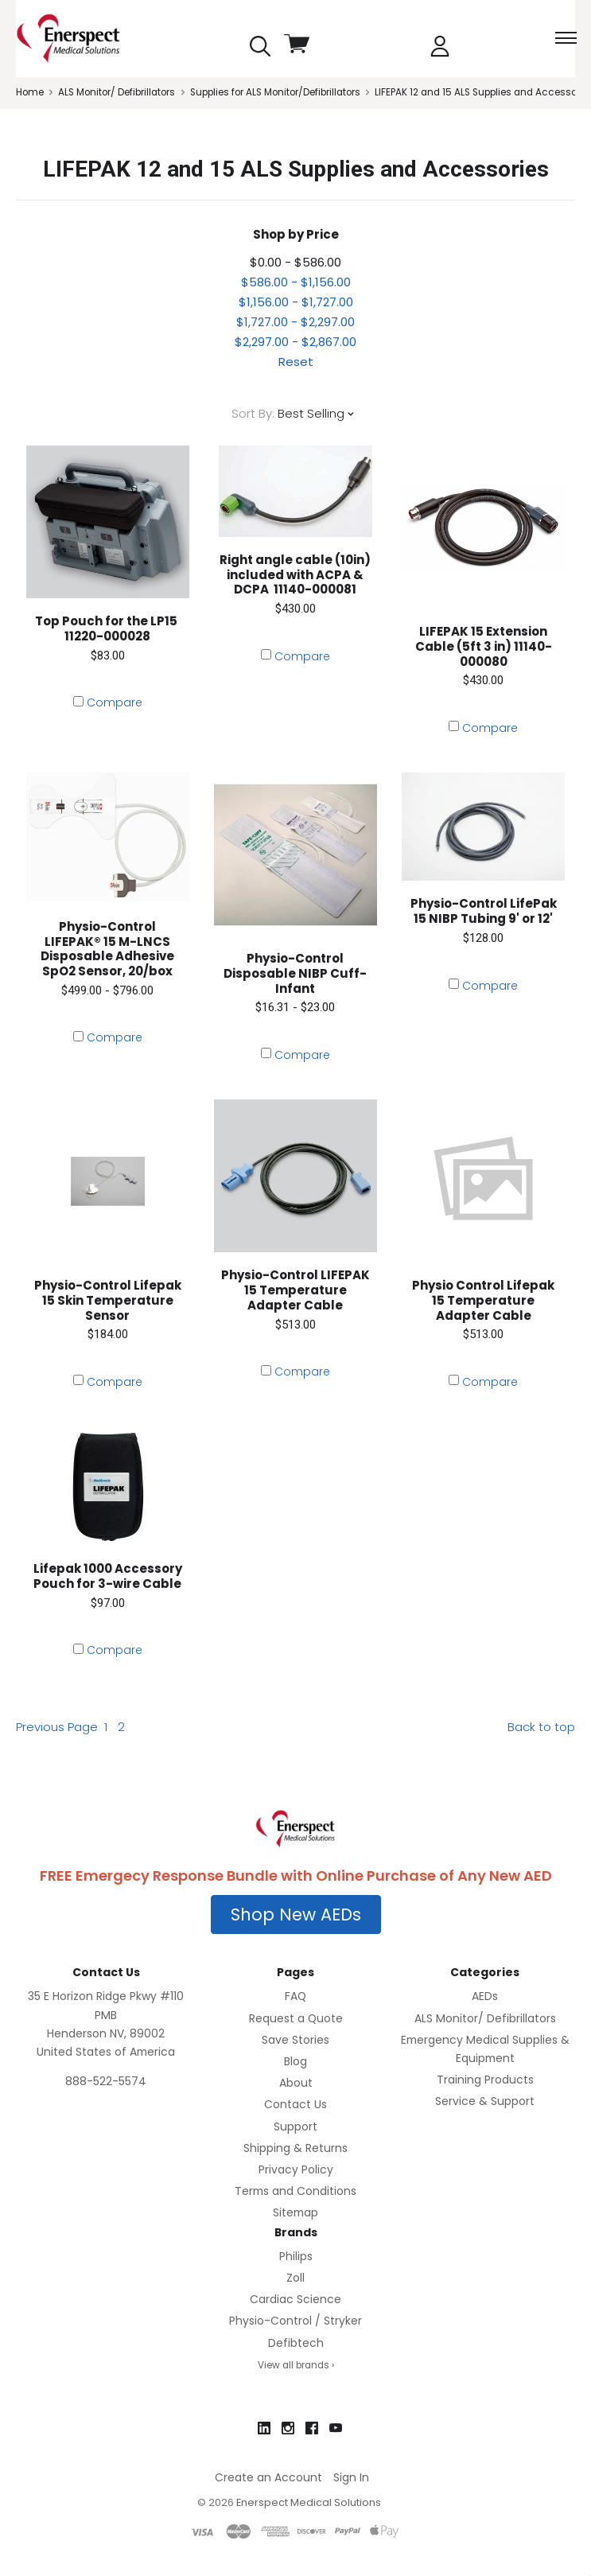 Image resolution: width=591 pixels, height=2576 pixels. What do you see at coordinates (295, 1996) in the screenshot?
I see `FAQ` at bounding box center [295, 1996].